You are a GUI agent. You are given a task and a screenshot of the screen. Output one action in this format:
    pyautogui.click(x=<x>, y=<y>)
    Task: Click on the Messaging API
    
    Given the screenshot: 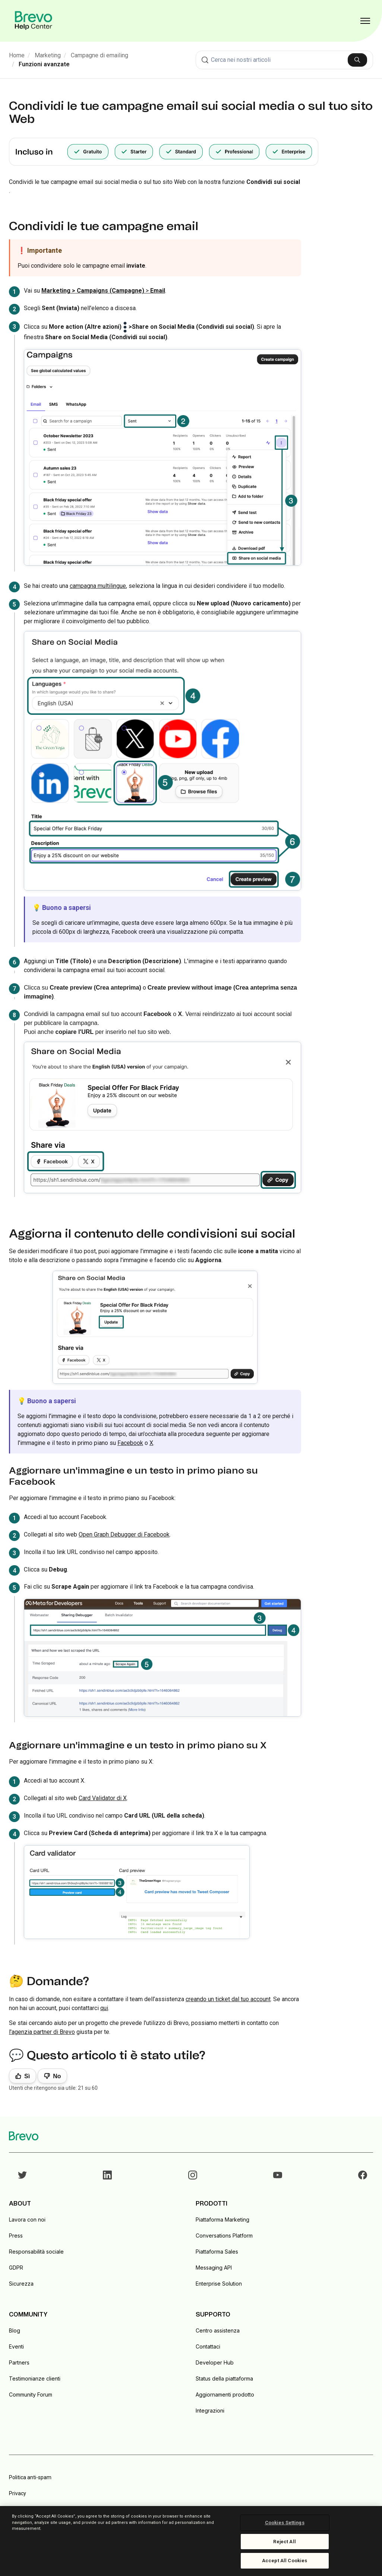 What is the action you would take?
    pyautogui.click(x=214, y=2267)
    